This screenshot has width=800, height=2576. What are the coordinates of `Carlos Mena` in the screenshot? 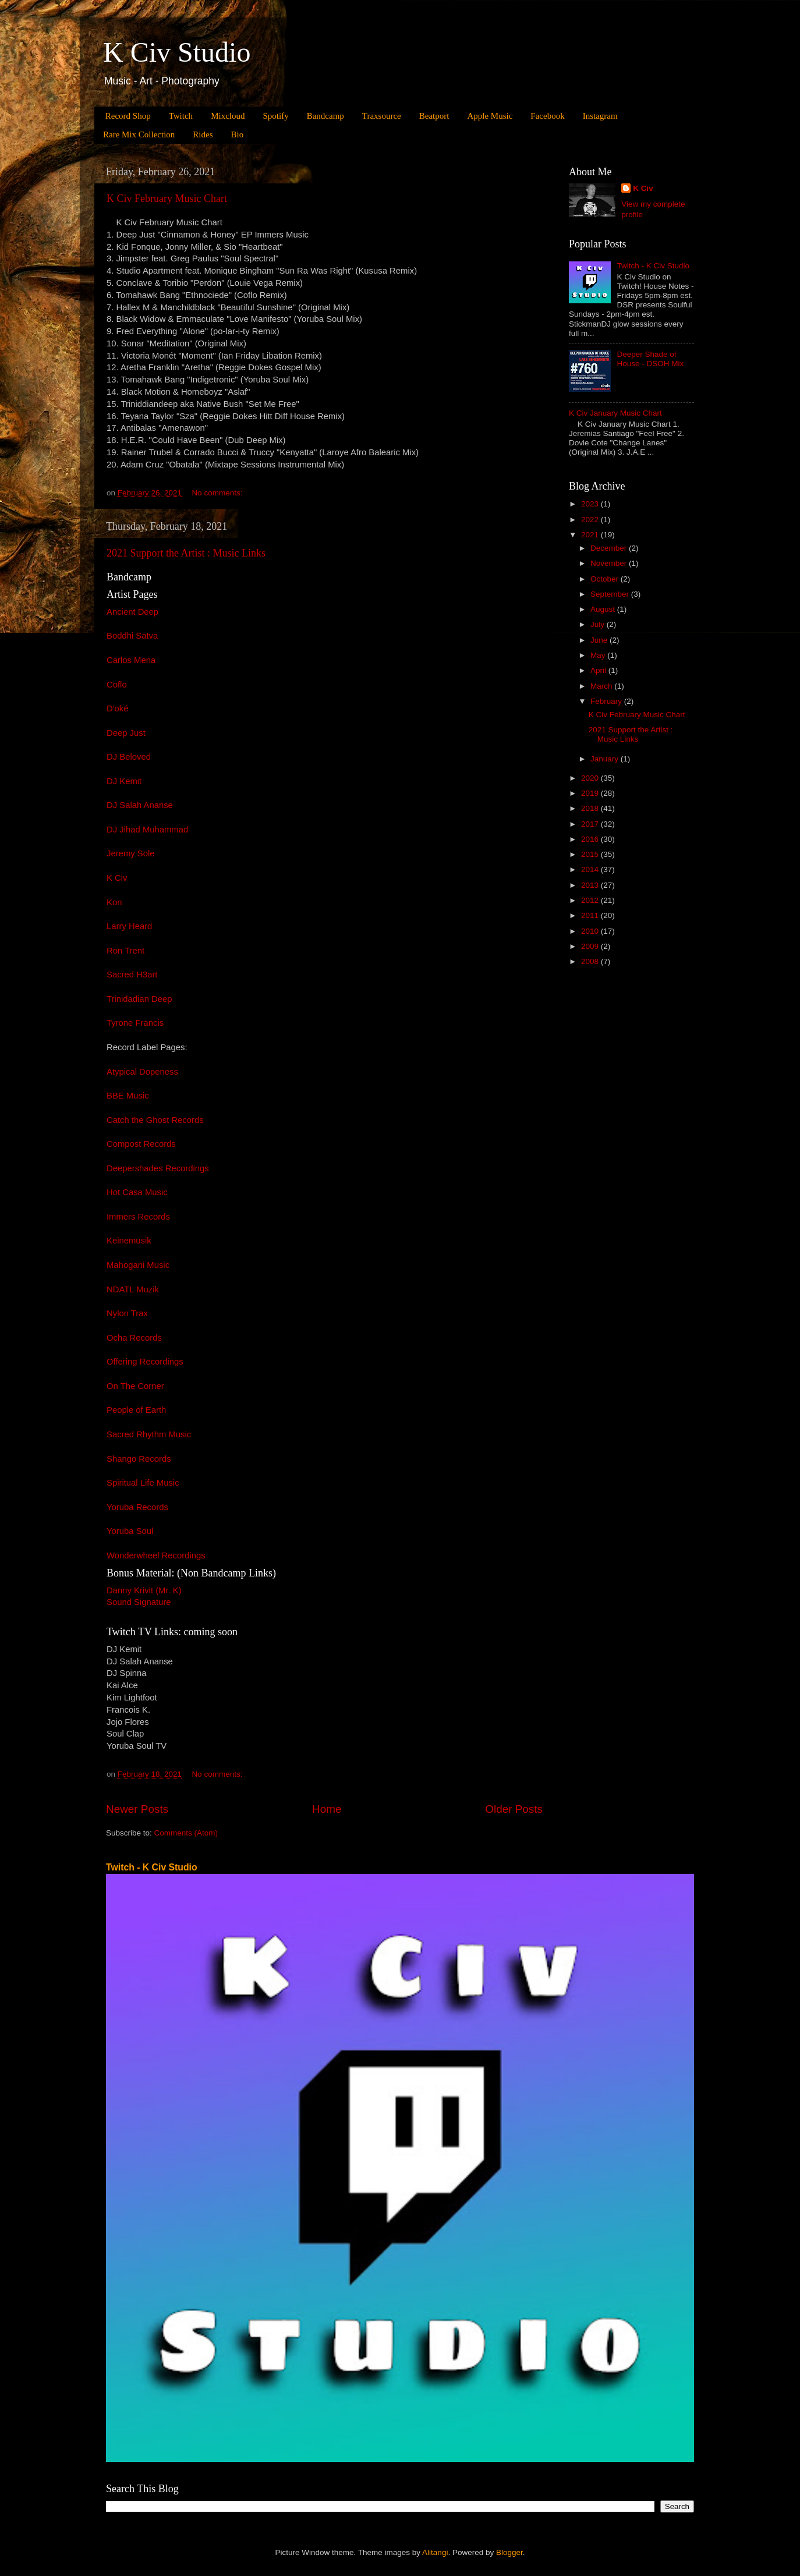 It's located at (131, 660).